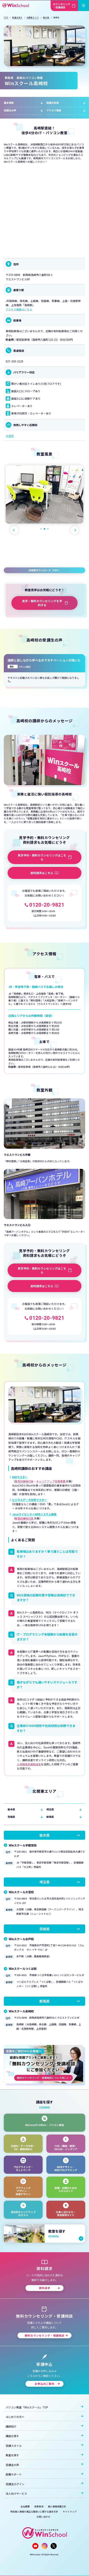 The height and width of the screenshot is (2576, 89). I want to click on 特定個人情報の適正な取扱いに関する基本方針, so click(34, 2511).